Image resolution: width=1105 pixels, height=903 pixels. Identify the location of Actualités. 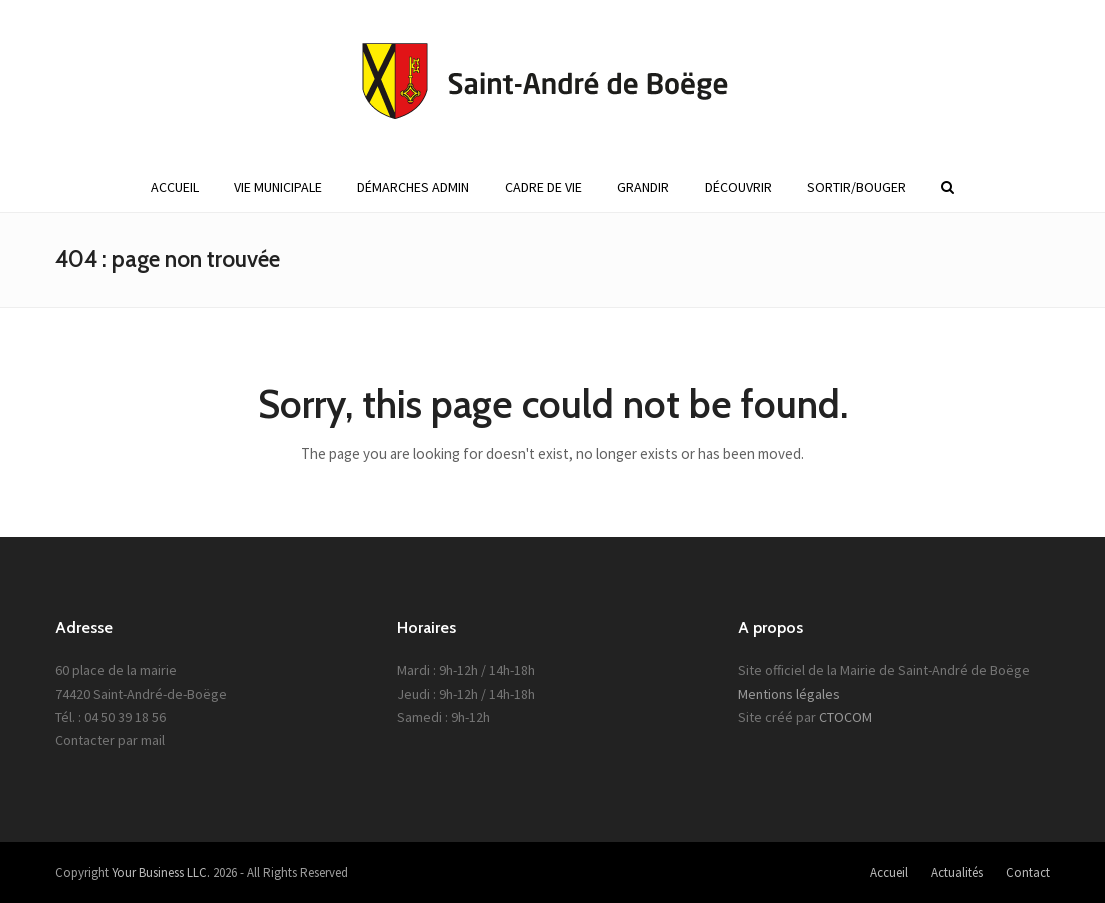
(957, 872).